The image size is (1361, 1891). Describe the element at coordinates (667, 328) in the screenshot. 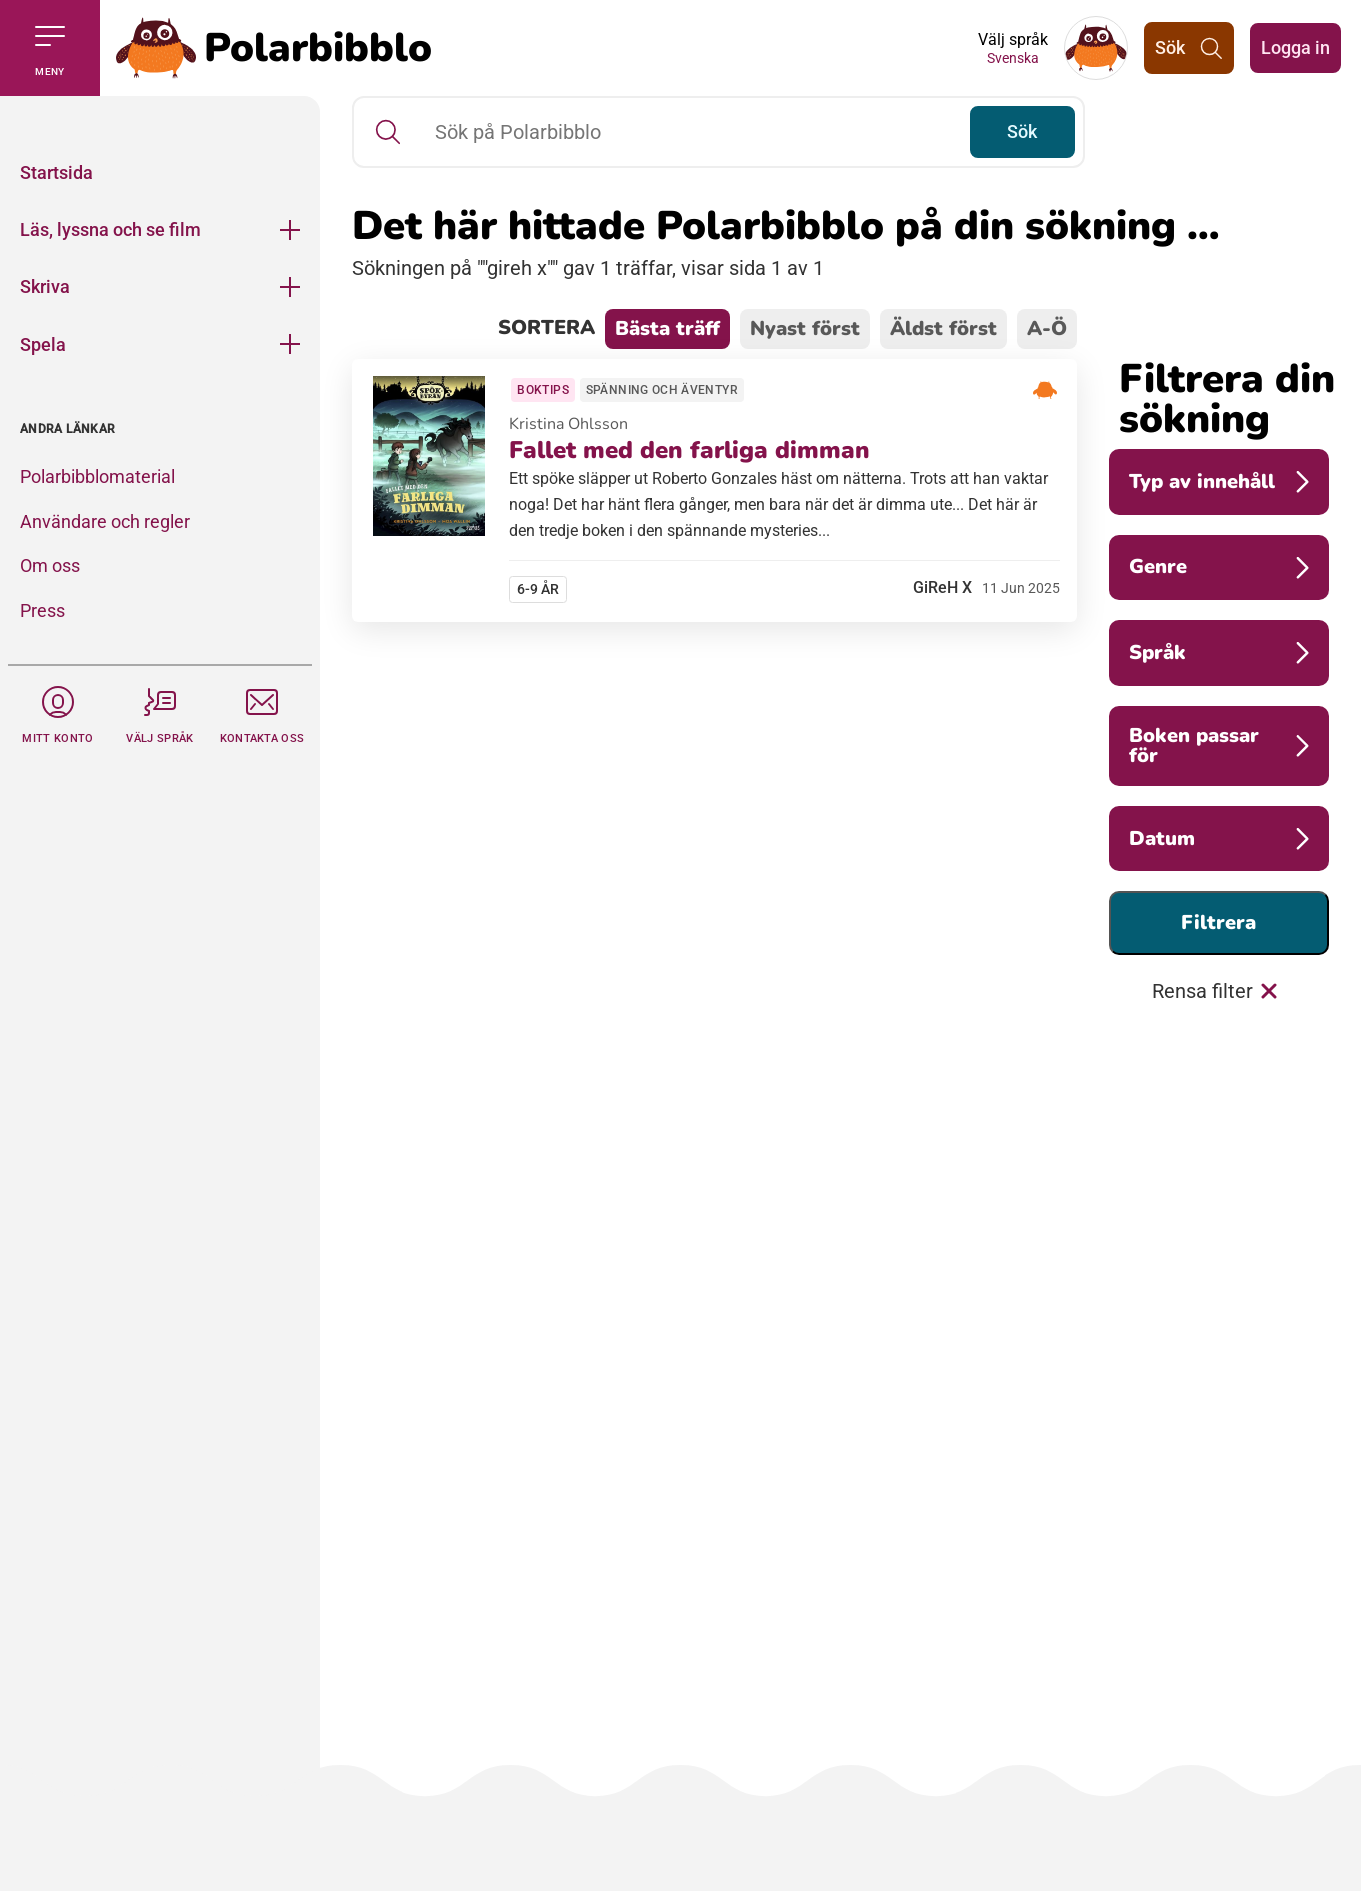

I see `Bästa träff` at that location.